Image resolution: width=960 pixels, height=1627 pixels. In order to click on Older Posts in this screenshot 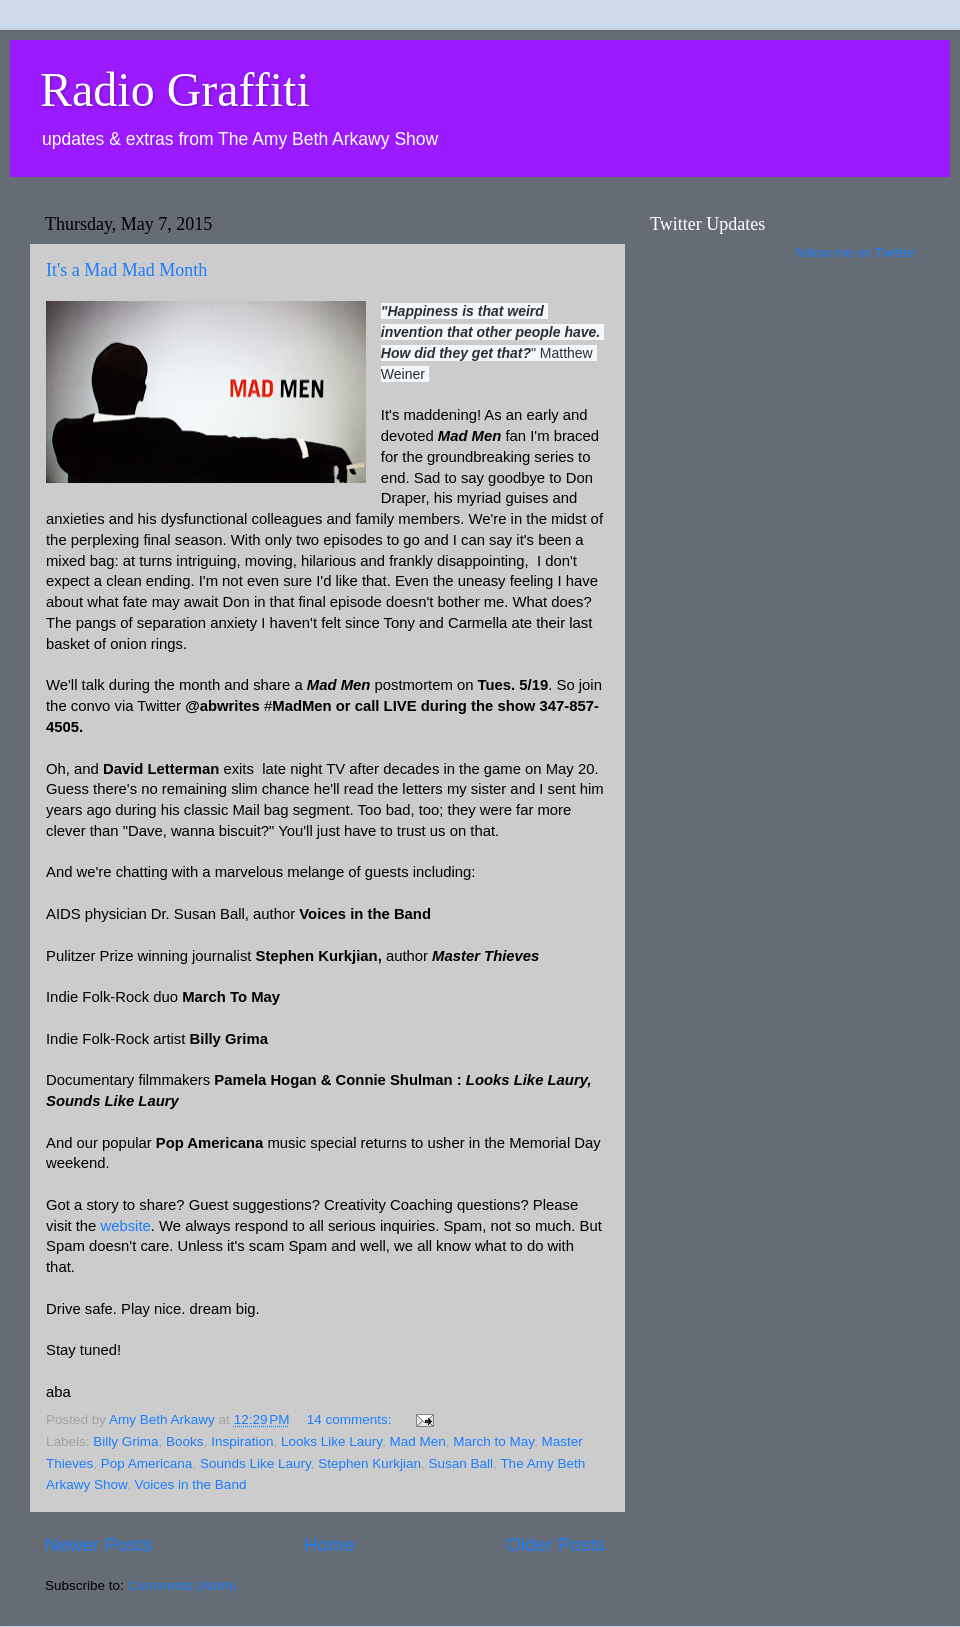, I will do `click(555, 1544)`.